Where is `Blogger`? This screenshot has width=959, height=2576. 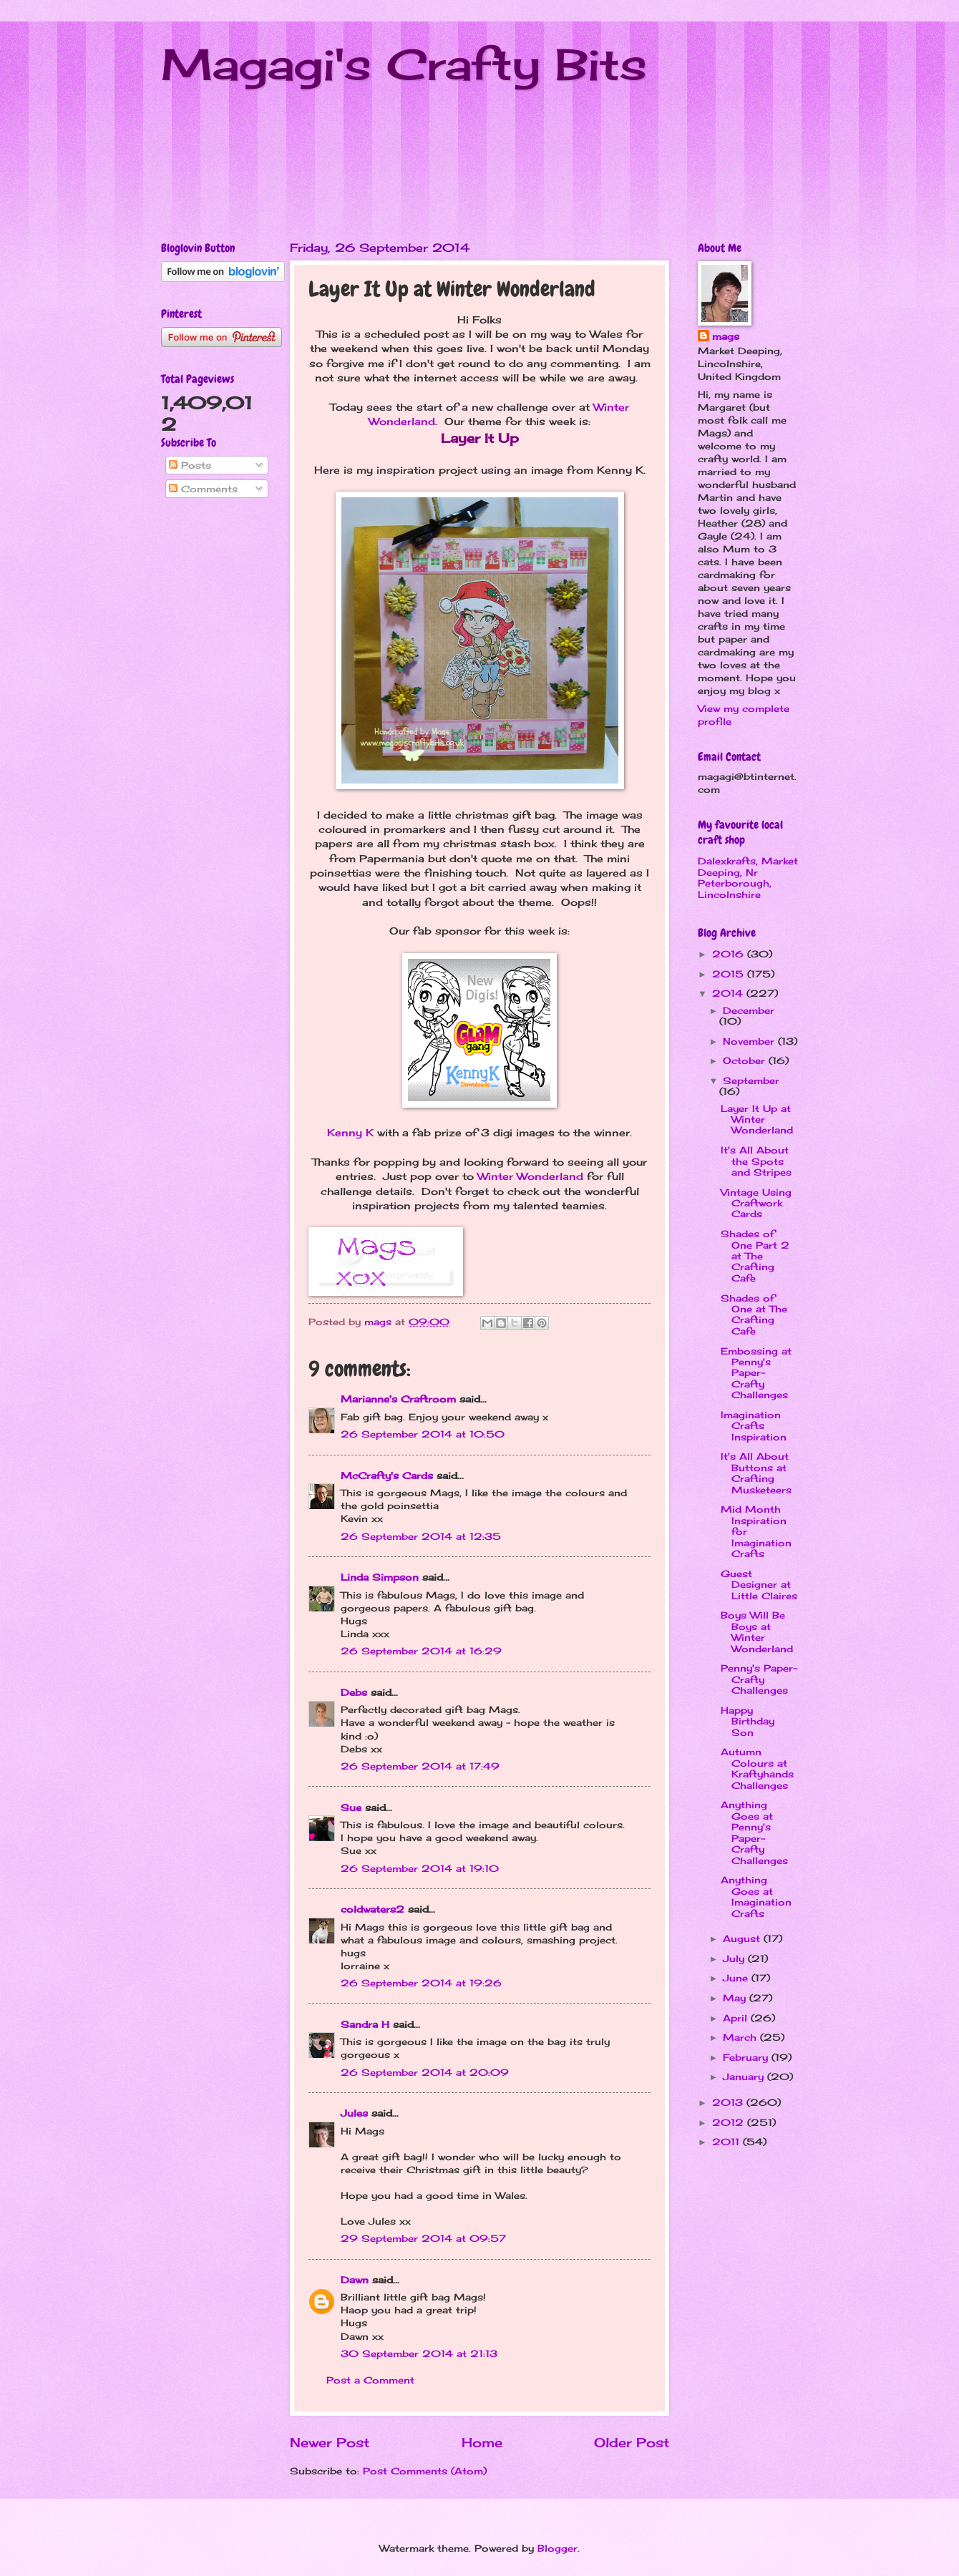 Blogger is located at coordinates (557, 2548).